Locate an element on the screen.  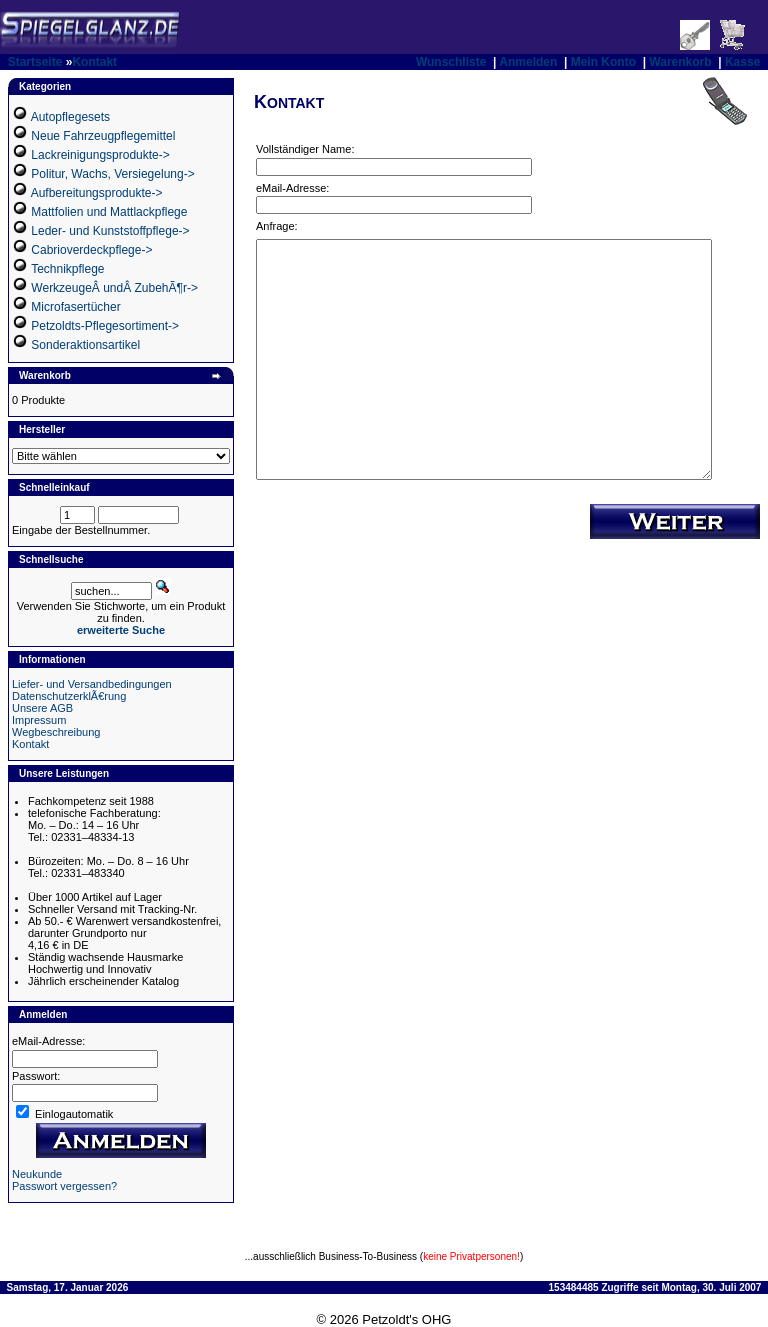
Kasse is located at coordinates (742, 62).